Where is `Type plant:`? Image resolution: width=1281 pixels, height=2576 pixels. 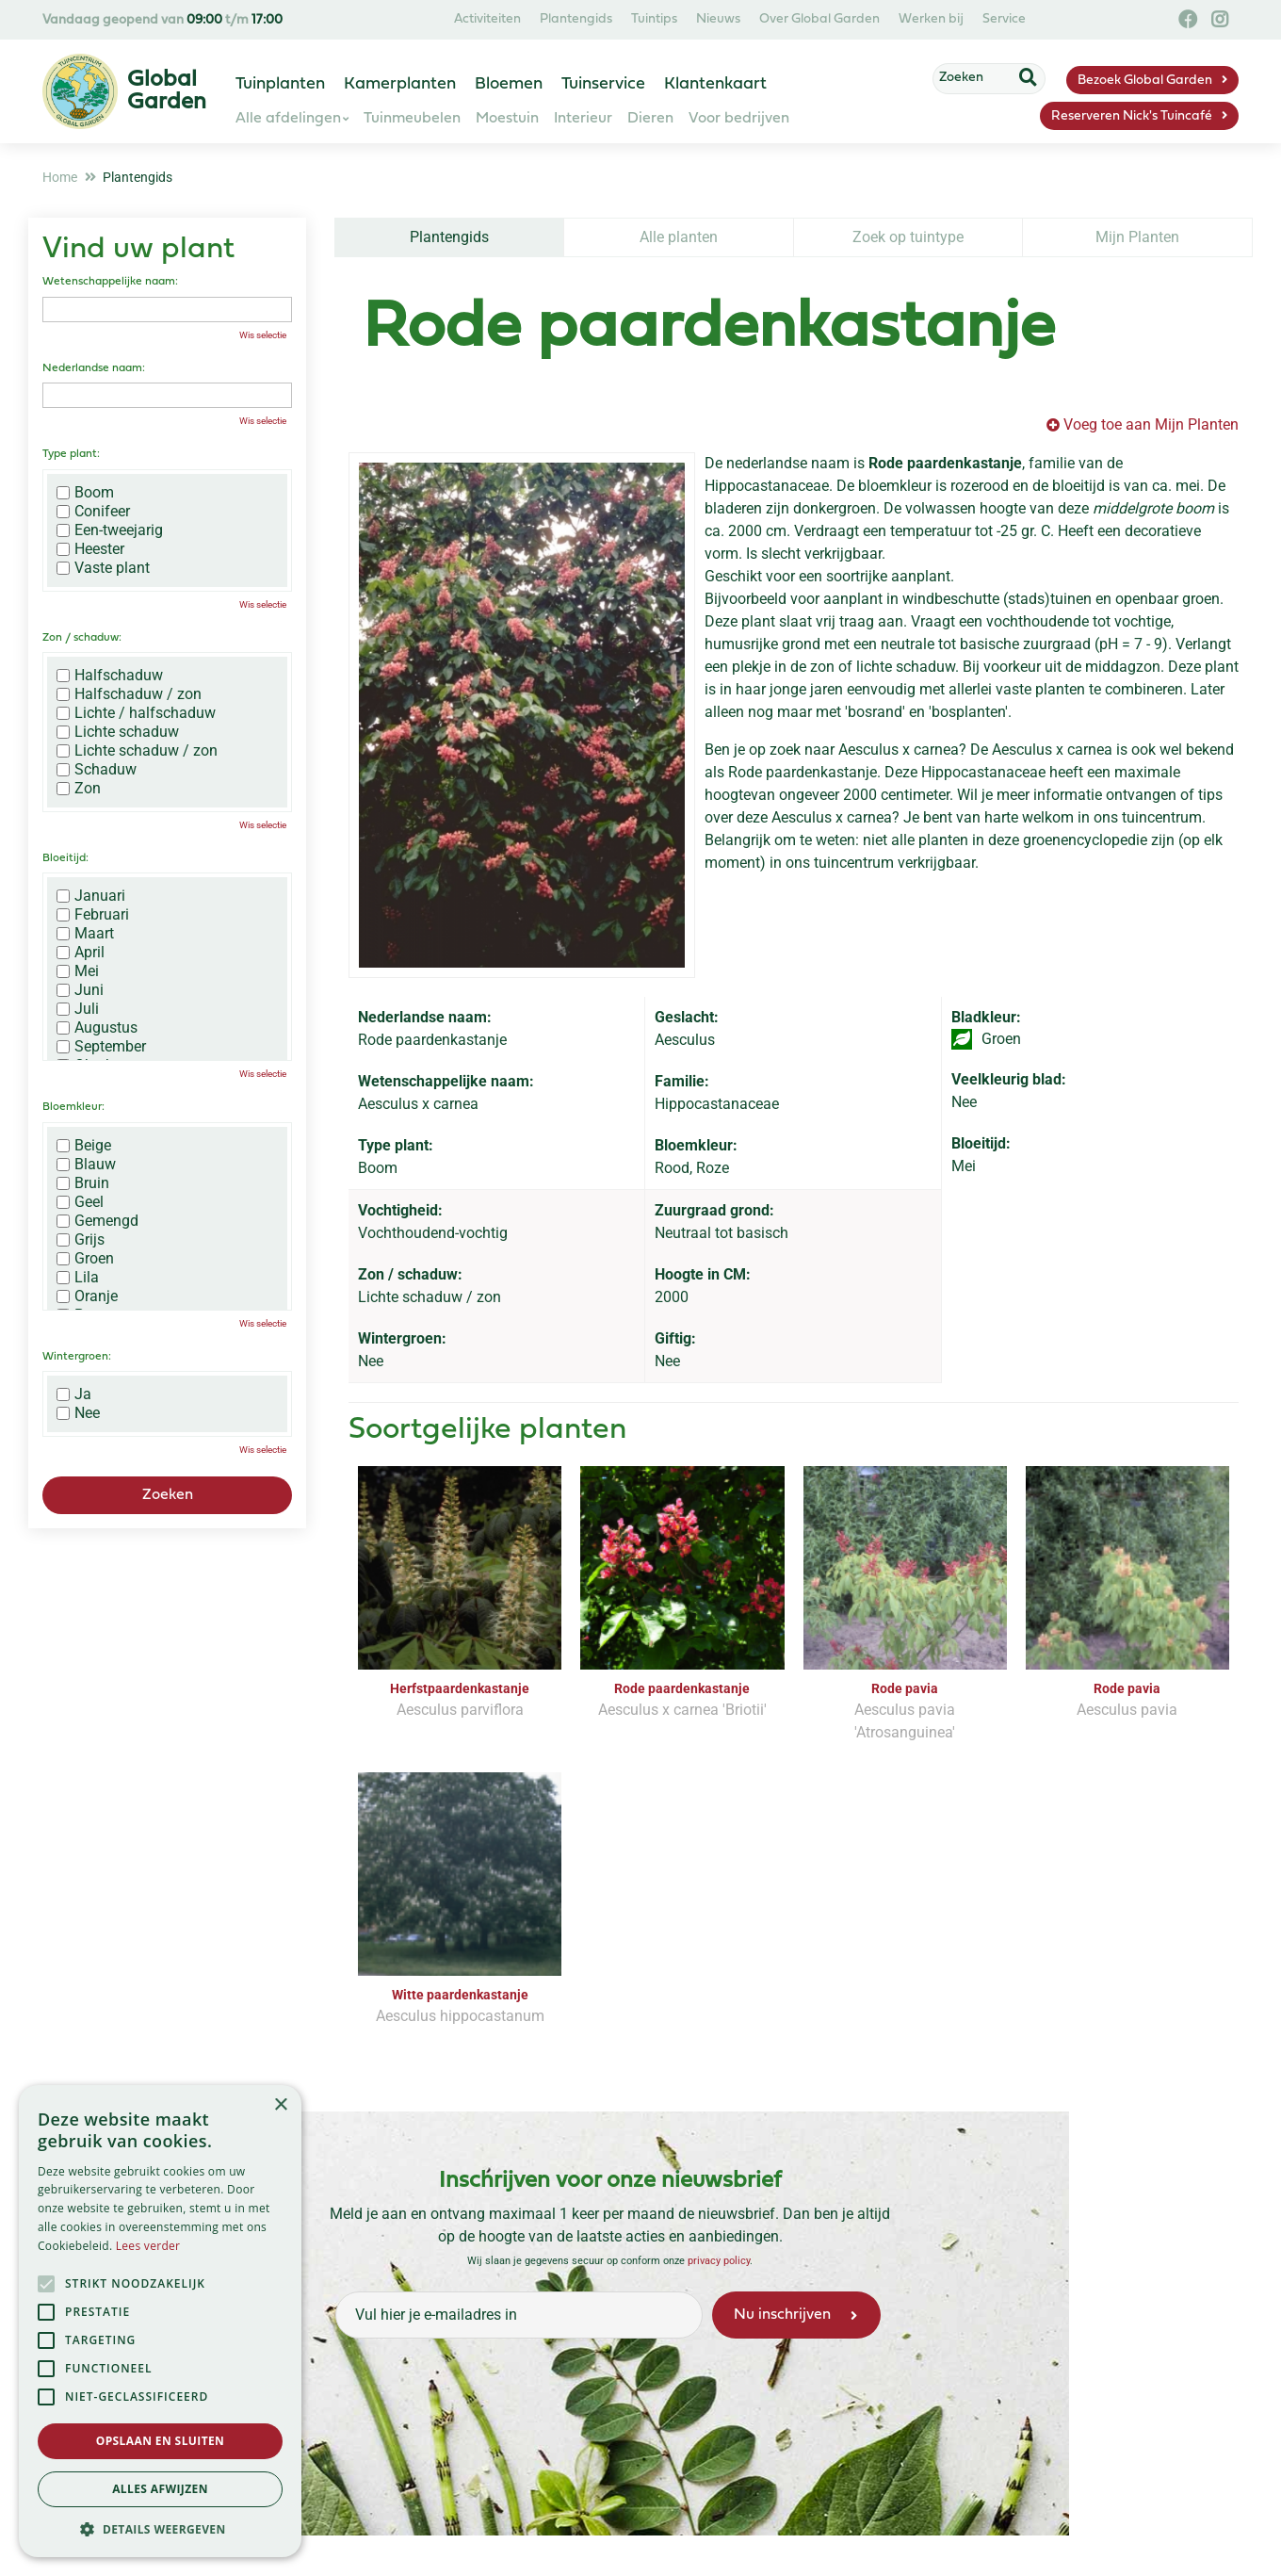
Type plant: is located at coordinates (71, 454).